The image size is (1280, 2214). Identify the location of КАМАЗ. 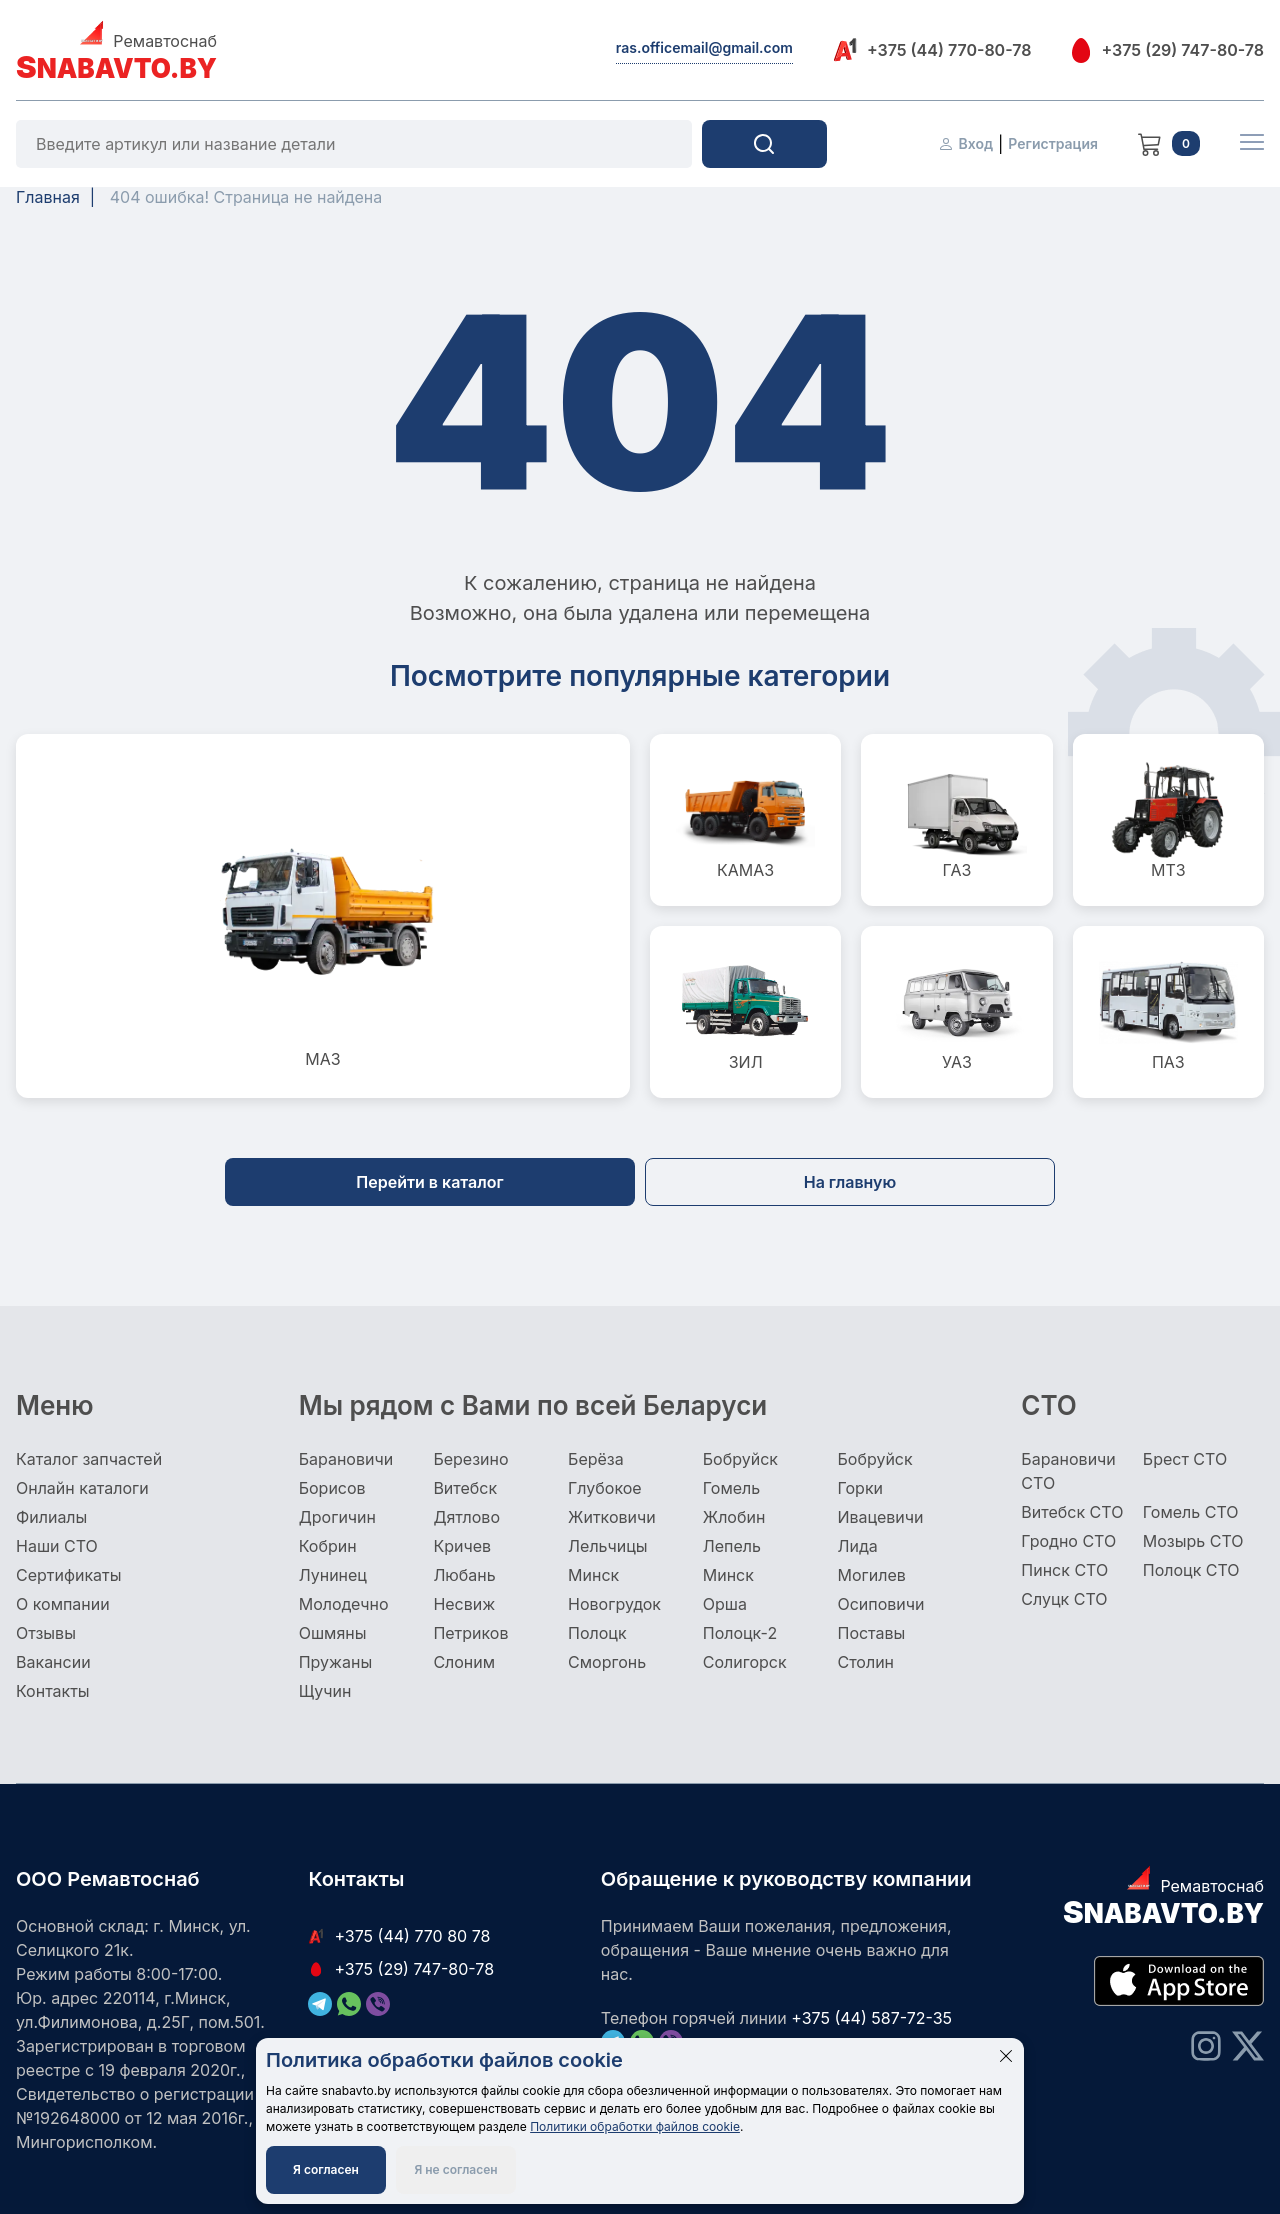
(745, 820).